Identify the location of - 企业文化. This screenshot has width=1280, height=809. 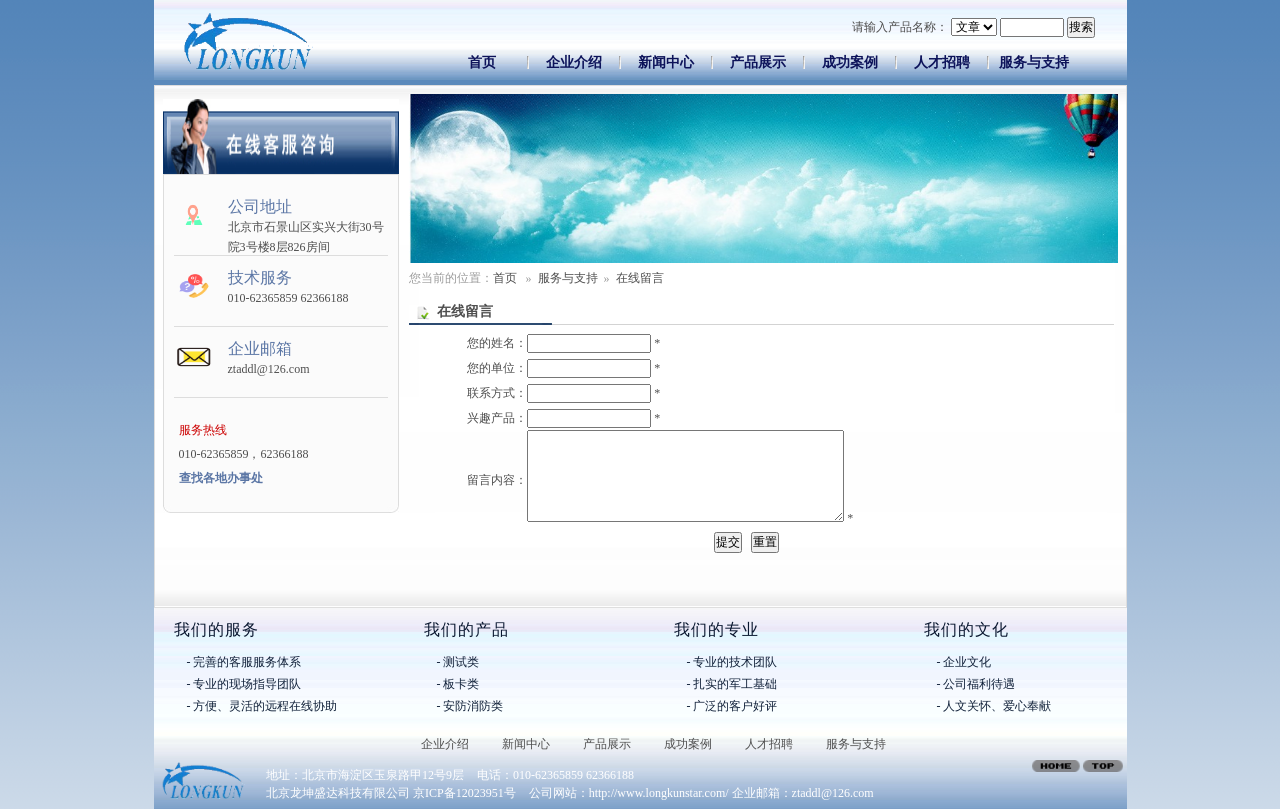
(964, 662).